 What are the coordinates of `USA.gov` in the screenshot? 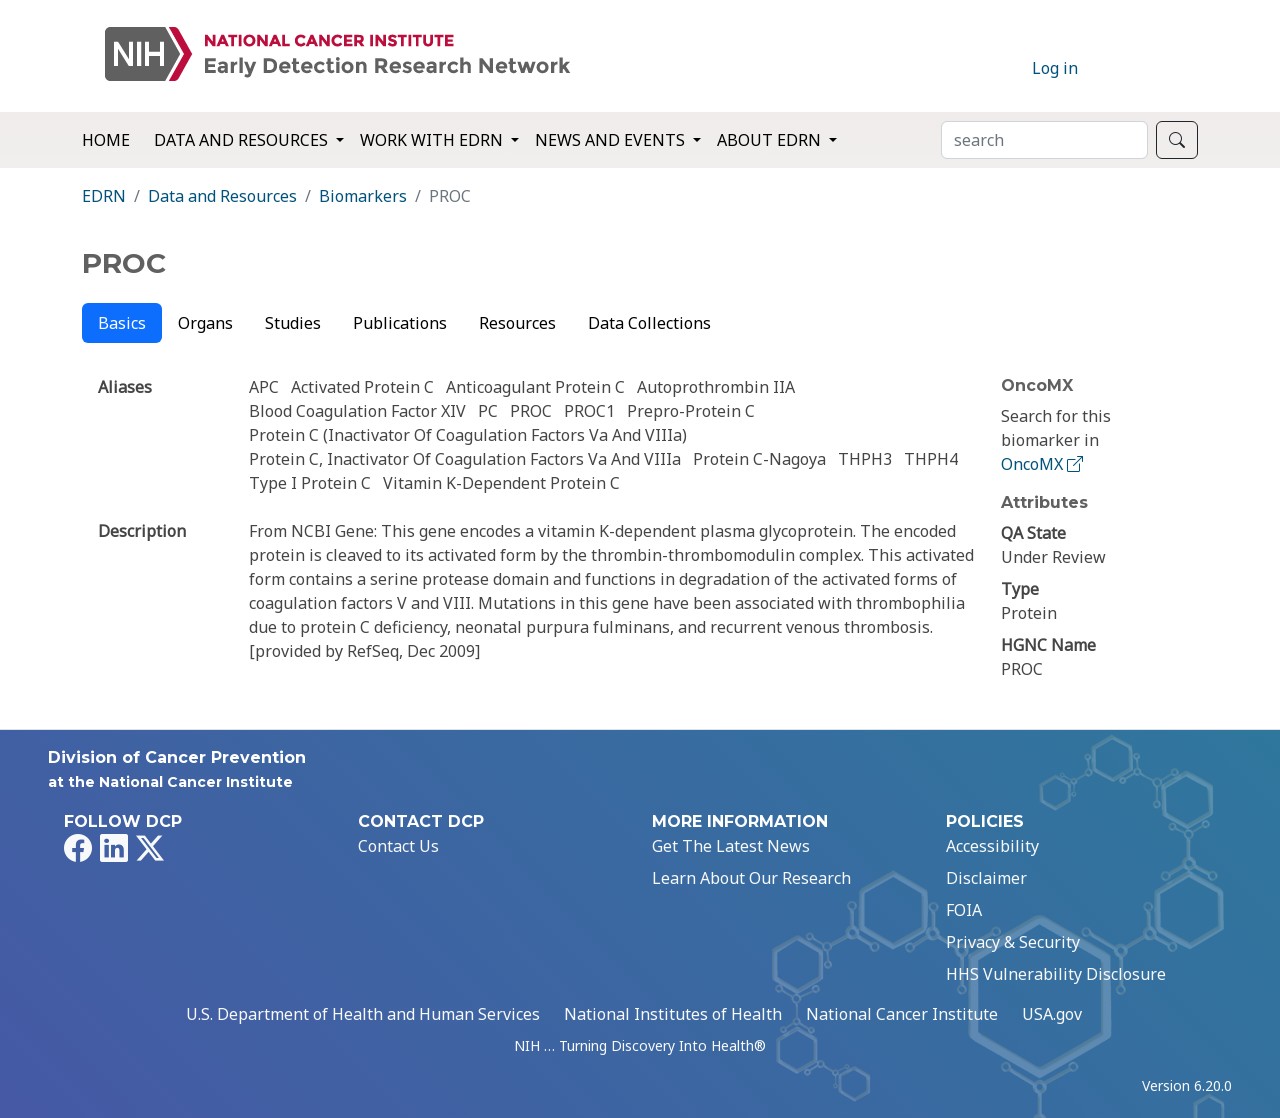 It's located at (1052, 1014).